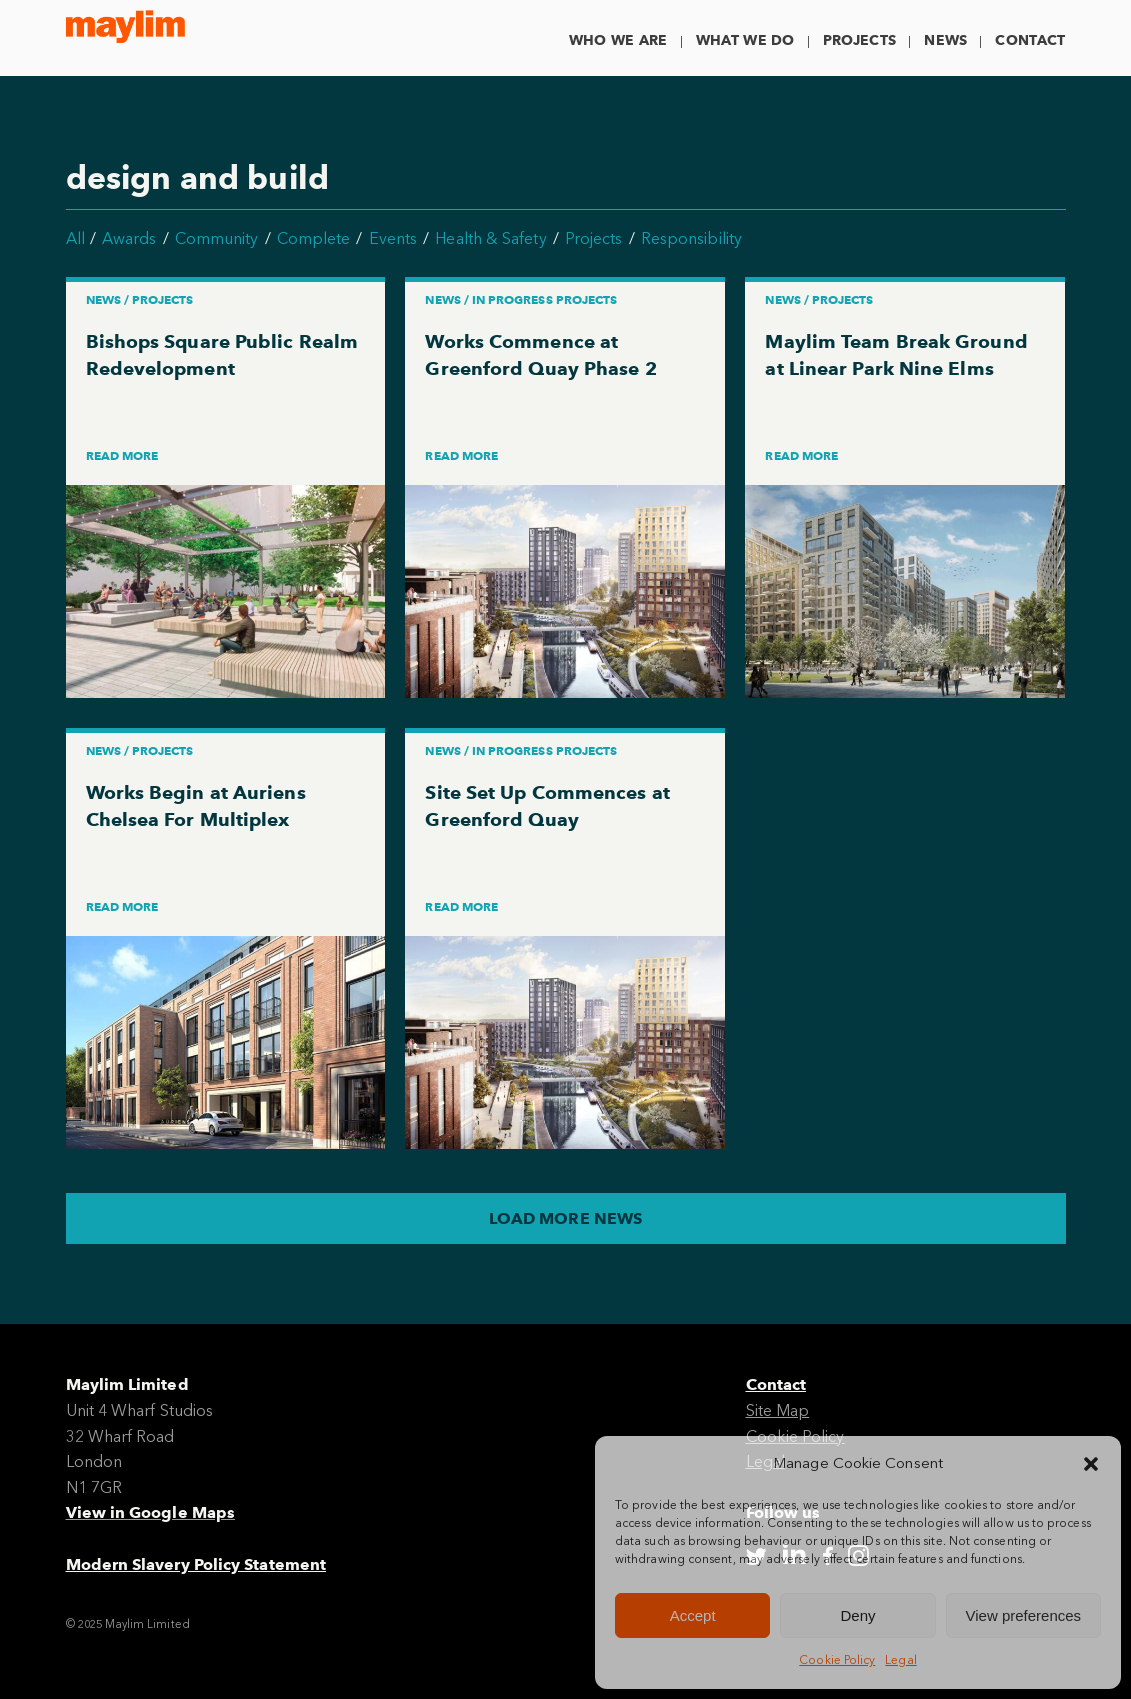 The image size is (1131, 1699). What do you see at coordinates (618, 40) in the screenshot?
I see `Who We Are` at bounding box center [618, 40].